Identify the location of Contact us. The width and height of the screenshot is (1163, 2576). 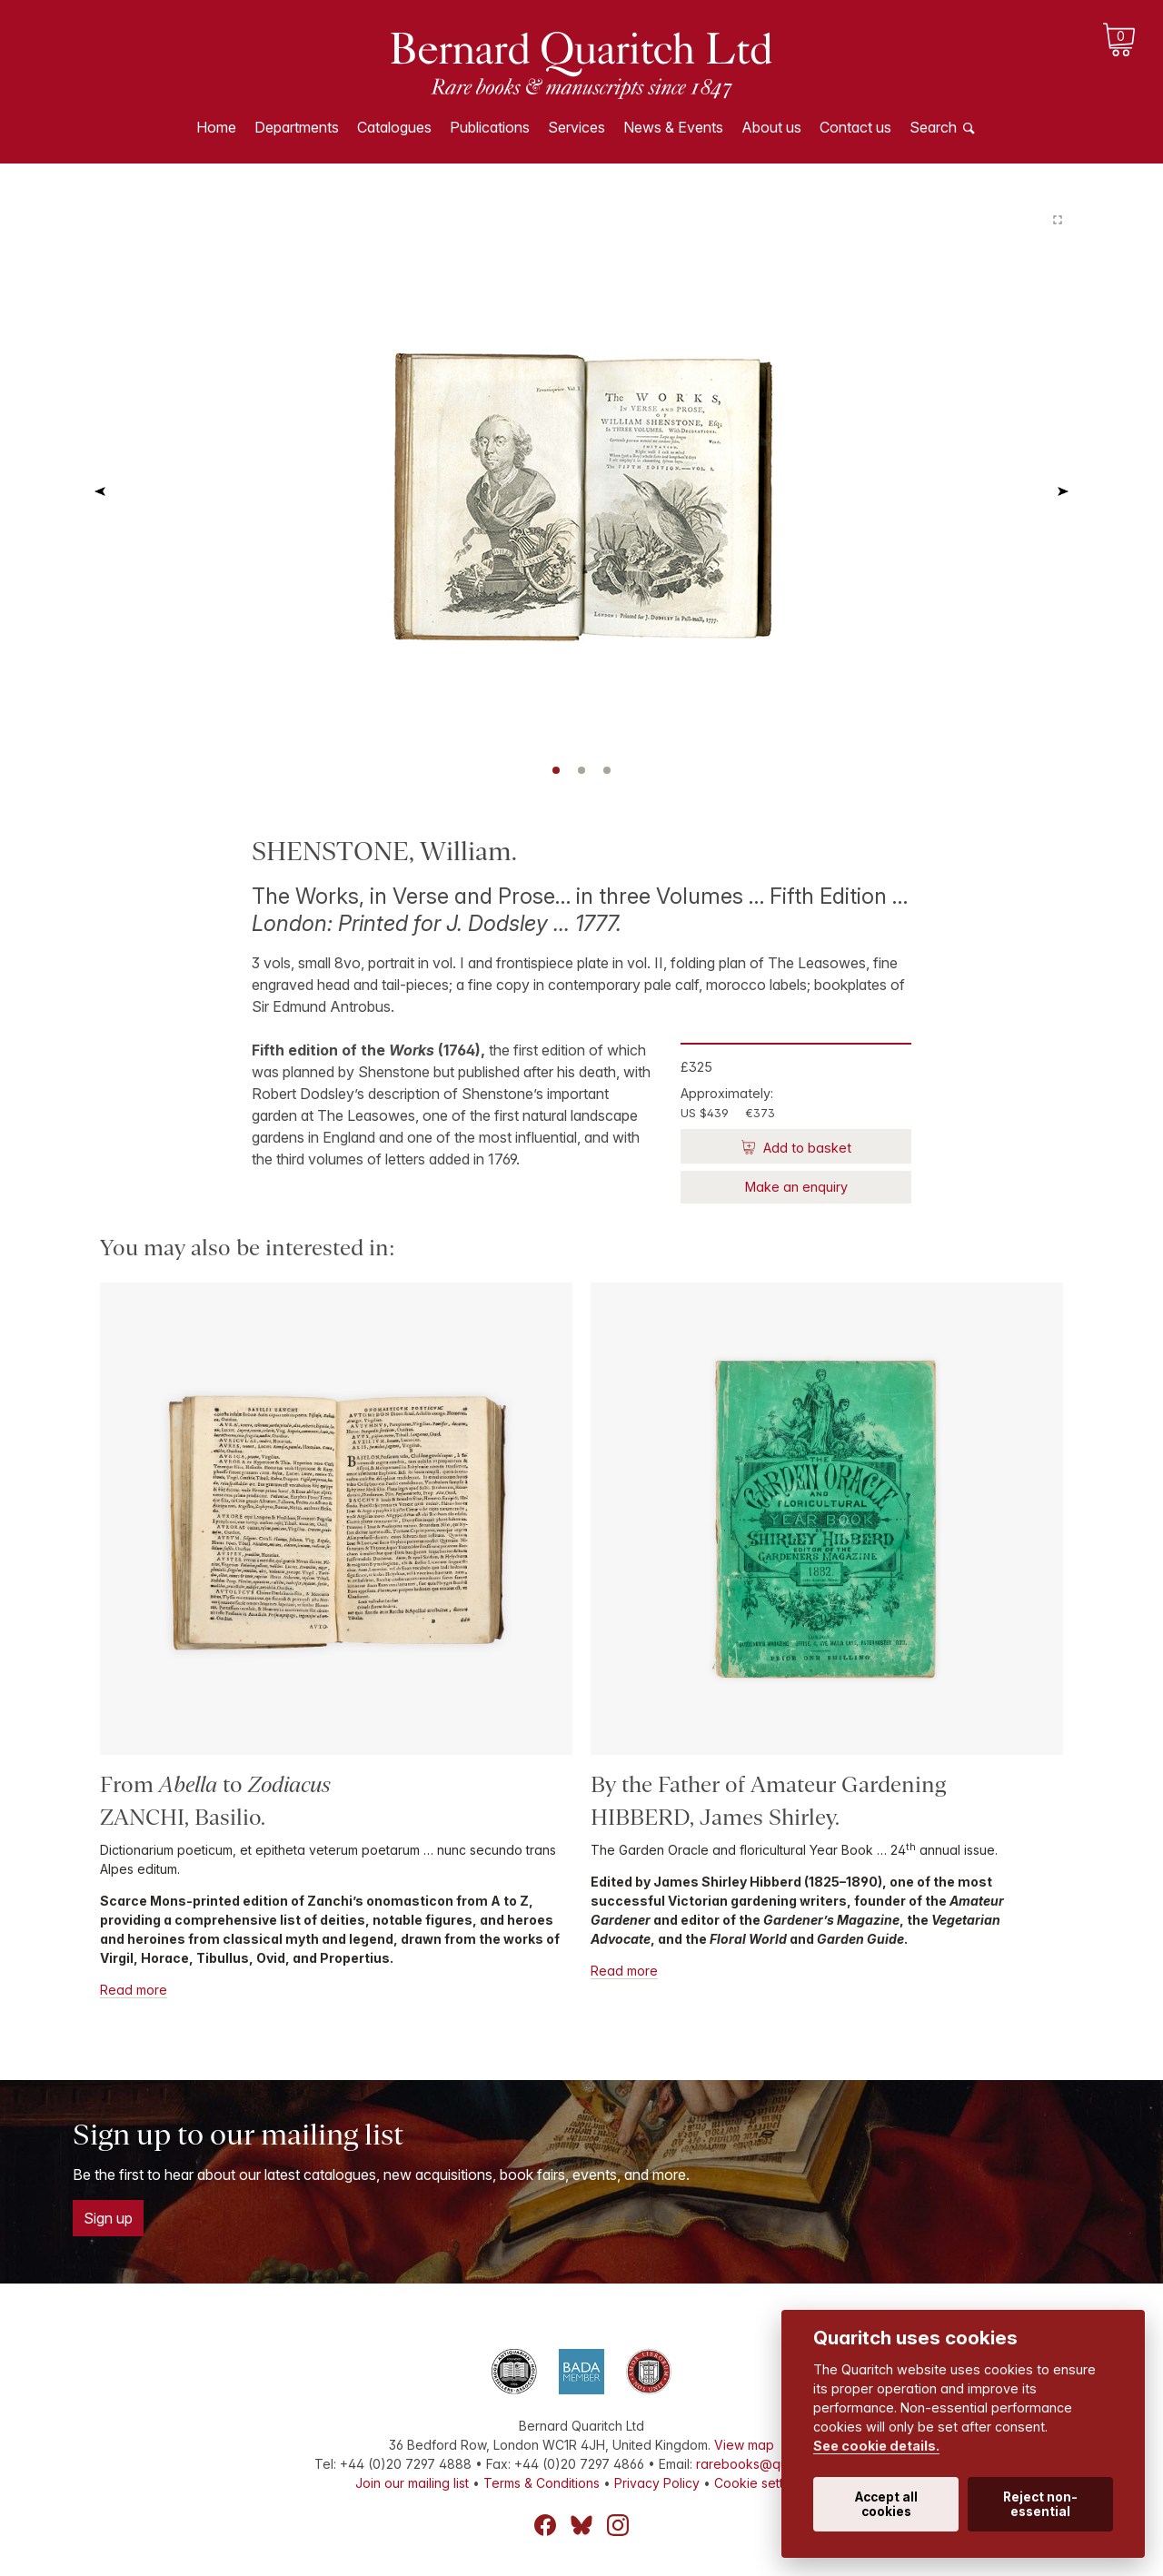
(855, 127).